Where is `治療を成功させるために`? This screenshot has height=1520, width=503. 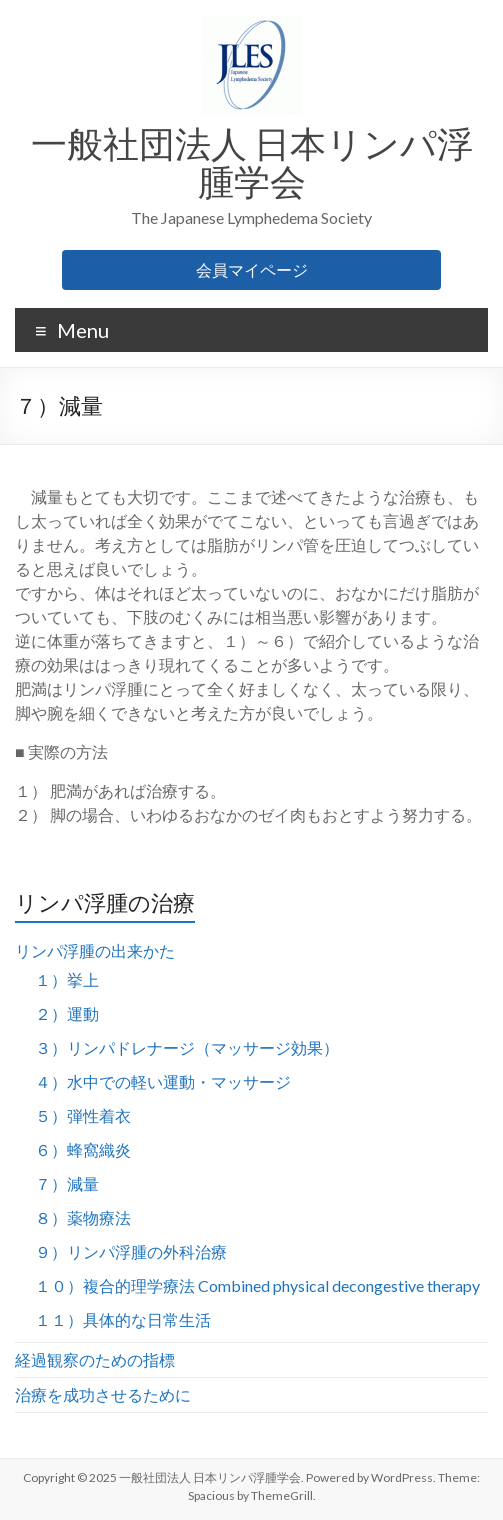 治療を成功させるために is located at coordinates (103, 1394).